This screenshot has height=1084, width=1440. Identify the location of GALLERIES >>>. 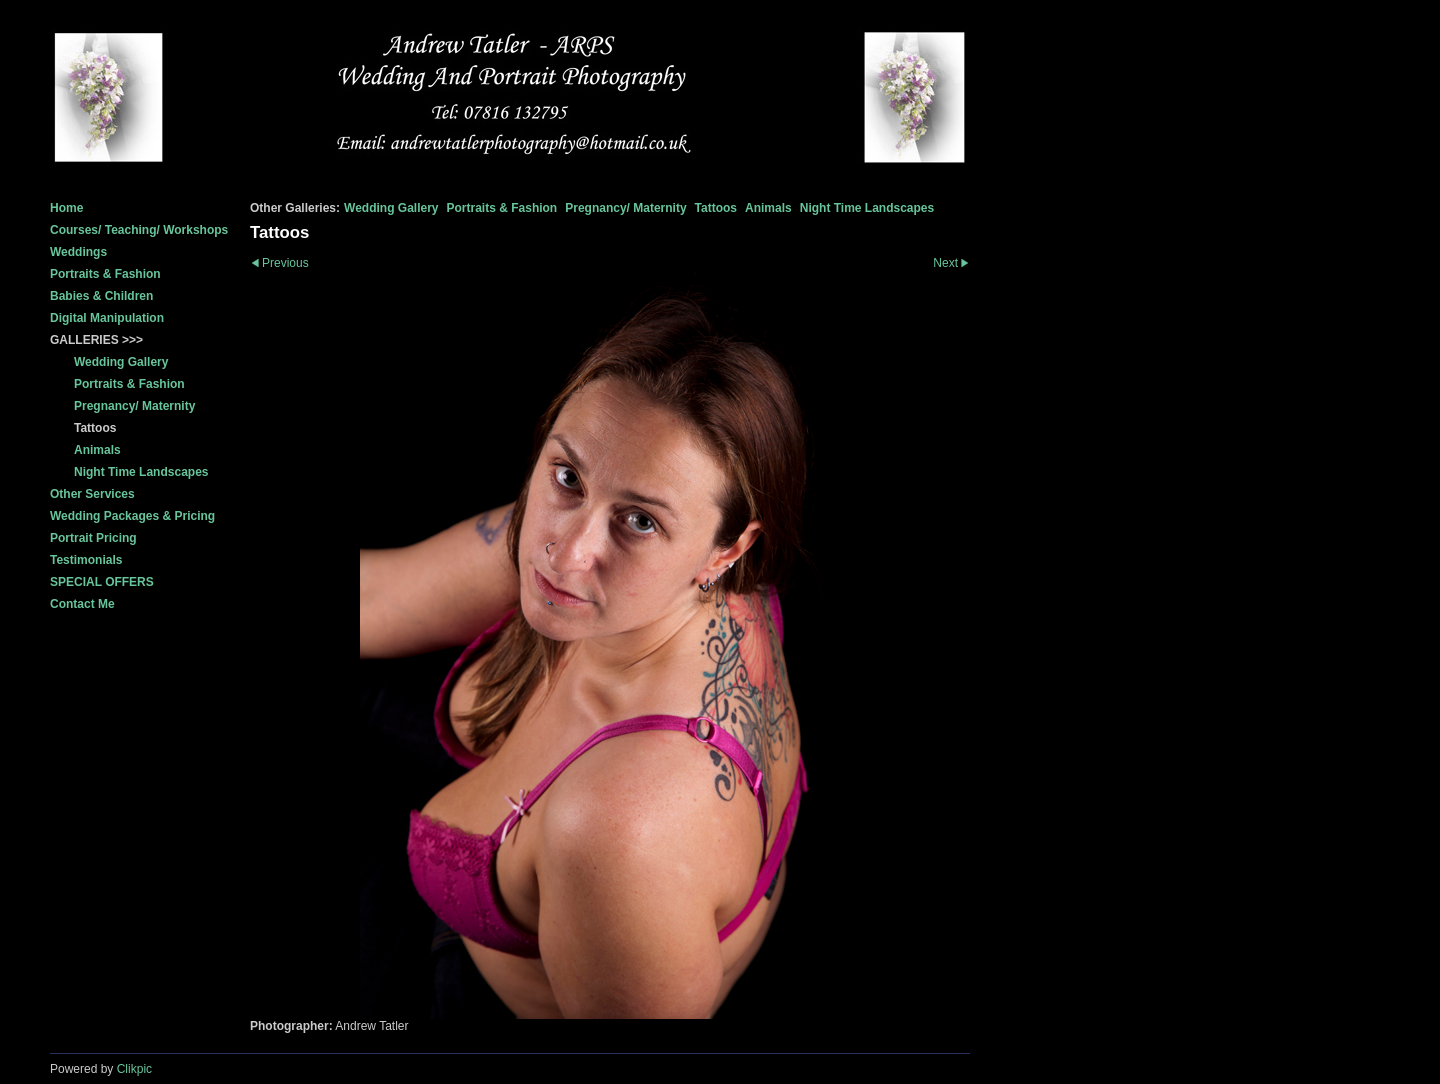
(96, 340).